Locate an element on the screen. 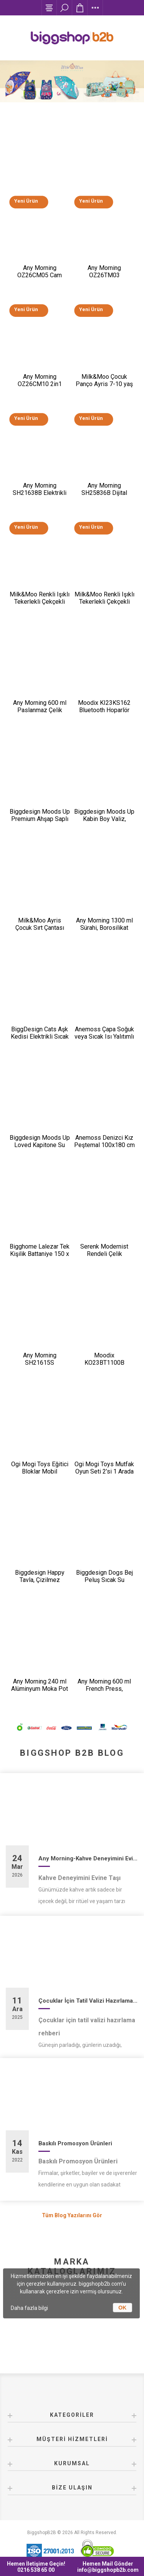 The height and width of the screenshot is (2576, 144). Milk&Moo Renkli Işıklı Tekerlekli Çekçekli Çocuk Valiz 3D Ponix Tasarımlı is located at coordinates (104, 605).